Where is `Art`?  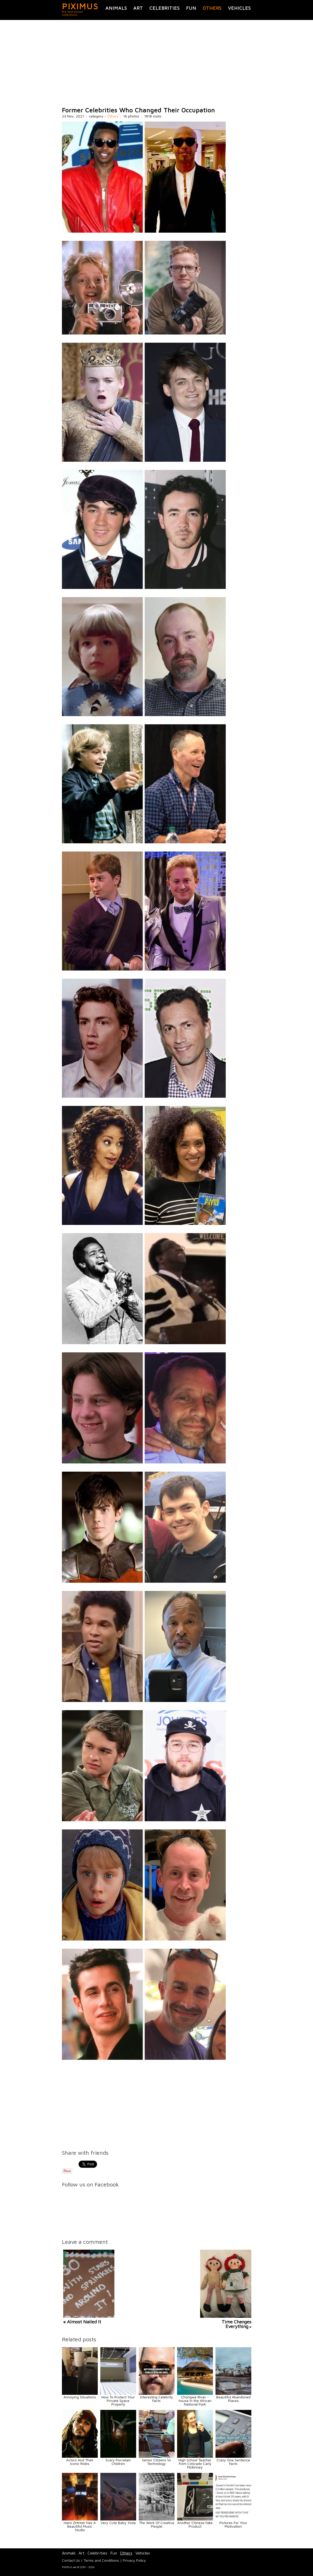 Art is located at coordinates (138, 8).